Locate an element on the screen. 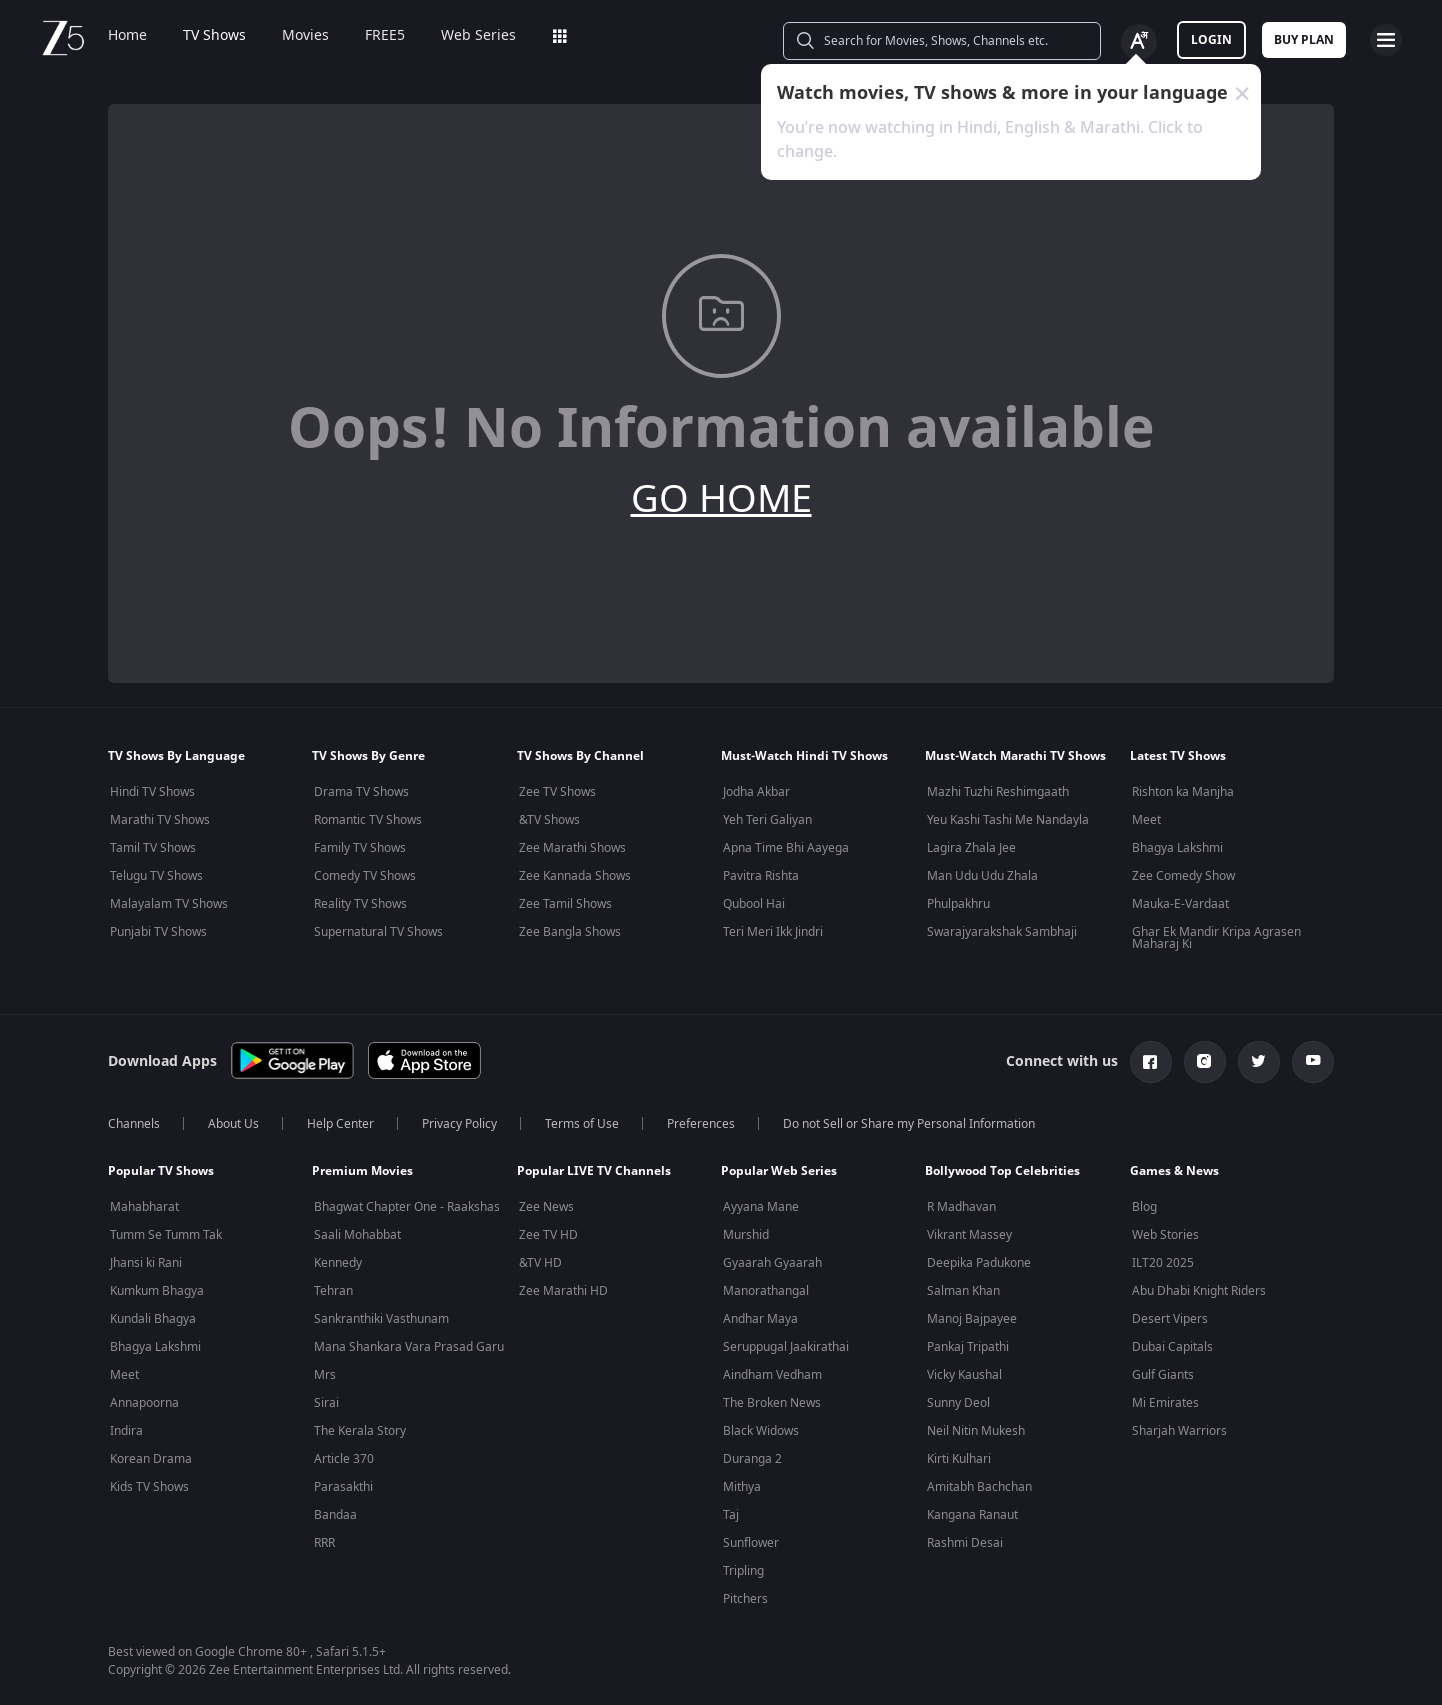 The height and width of the screenshot is (1705, 1442). Mahabharat is located at coordinates (144, 1207).